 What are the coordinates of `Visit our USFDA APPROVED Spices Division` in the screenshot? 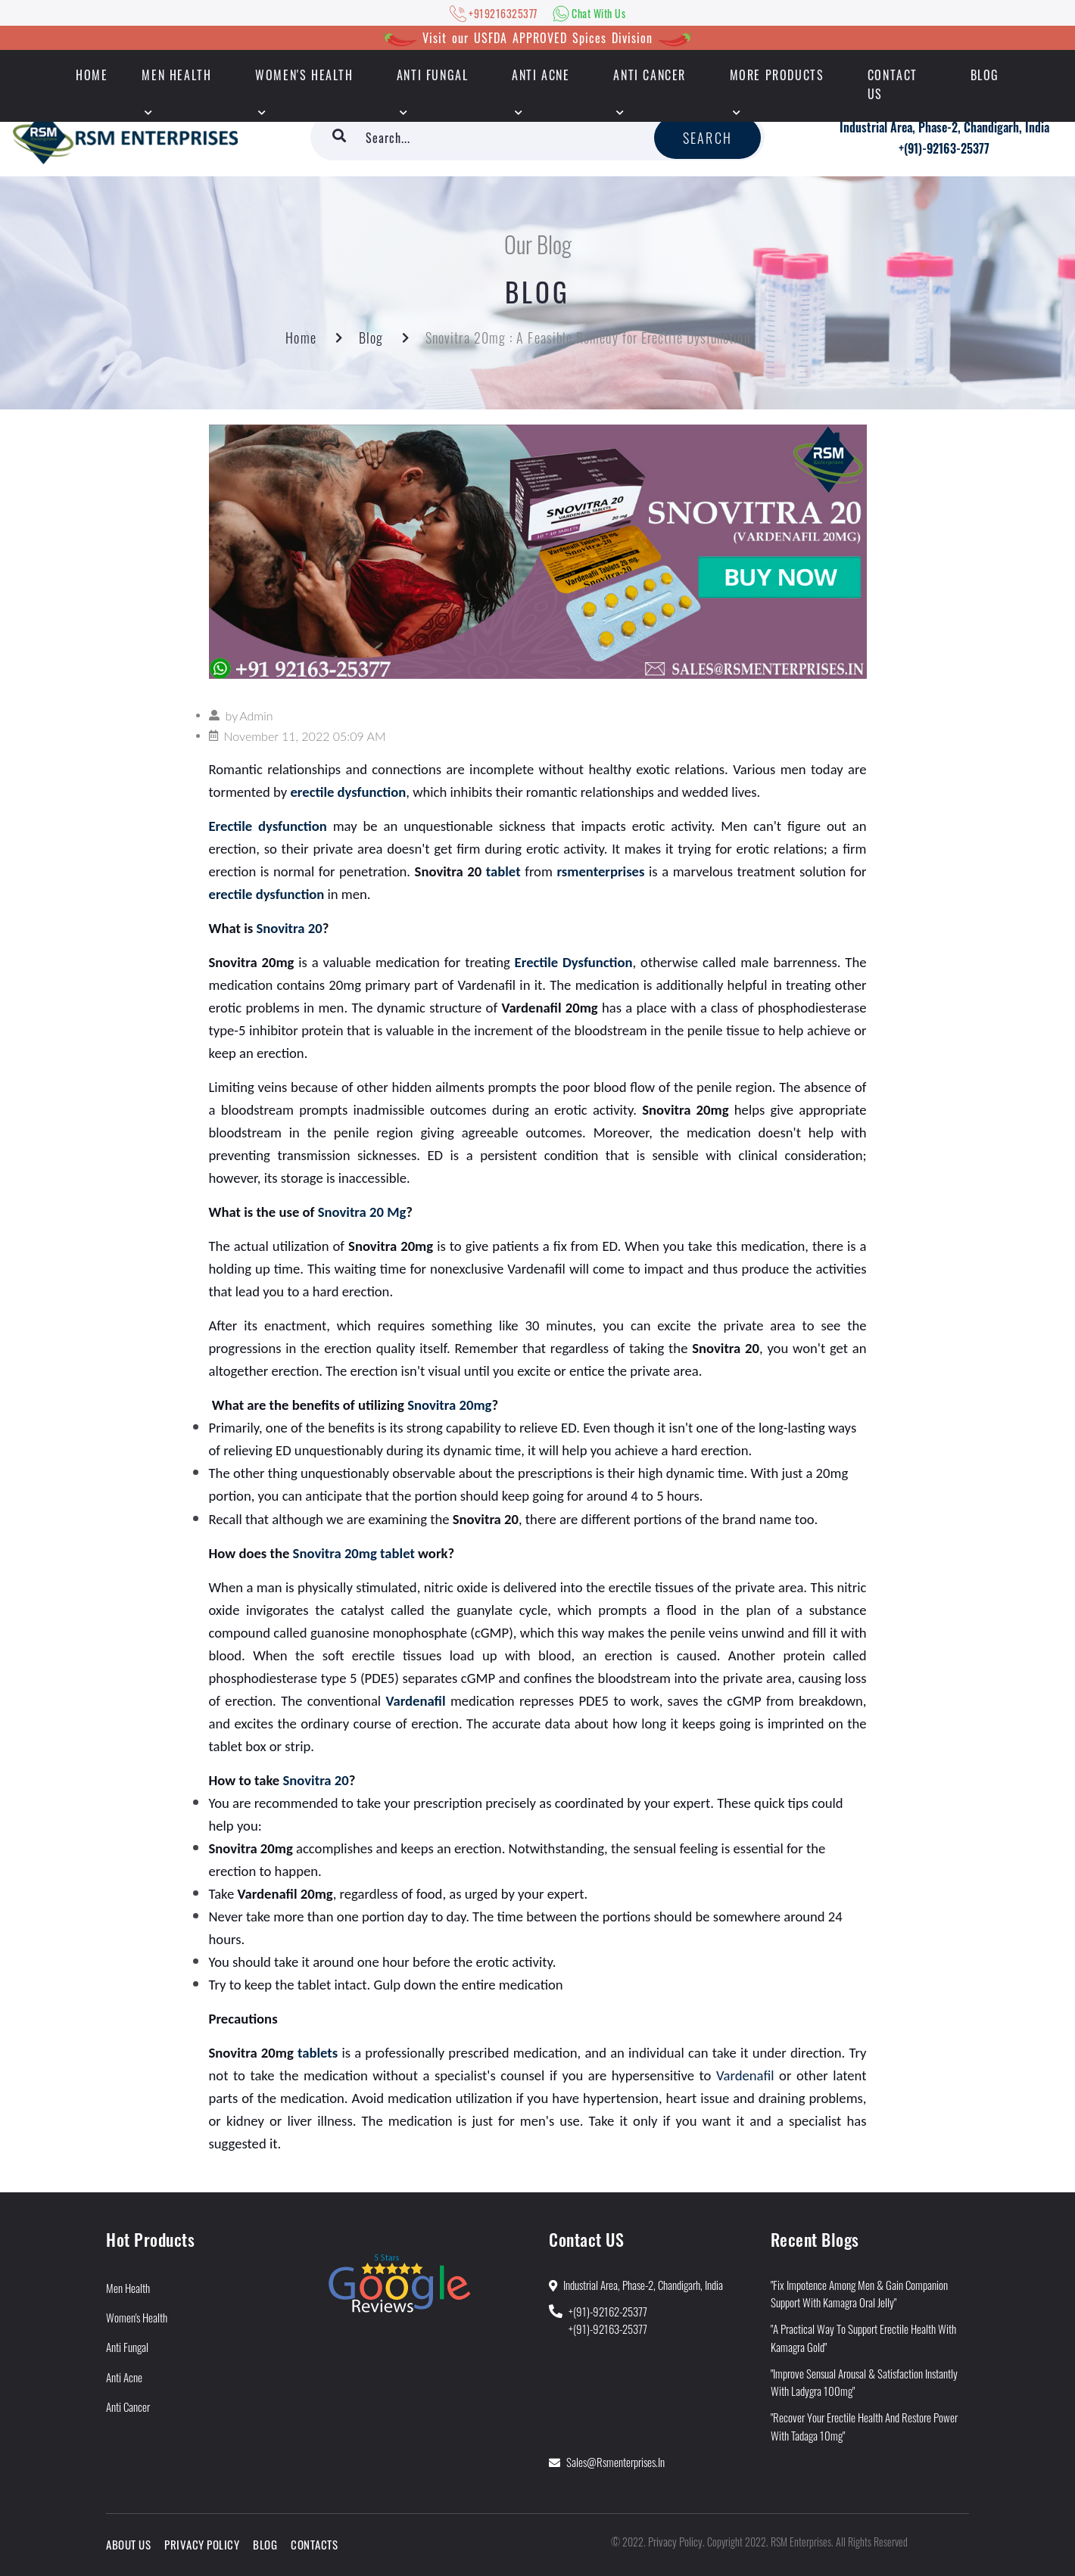 It's located at (537, 38).